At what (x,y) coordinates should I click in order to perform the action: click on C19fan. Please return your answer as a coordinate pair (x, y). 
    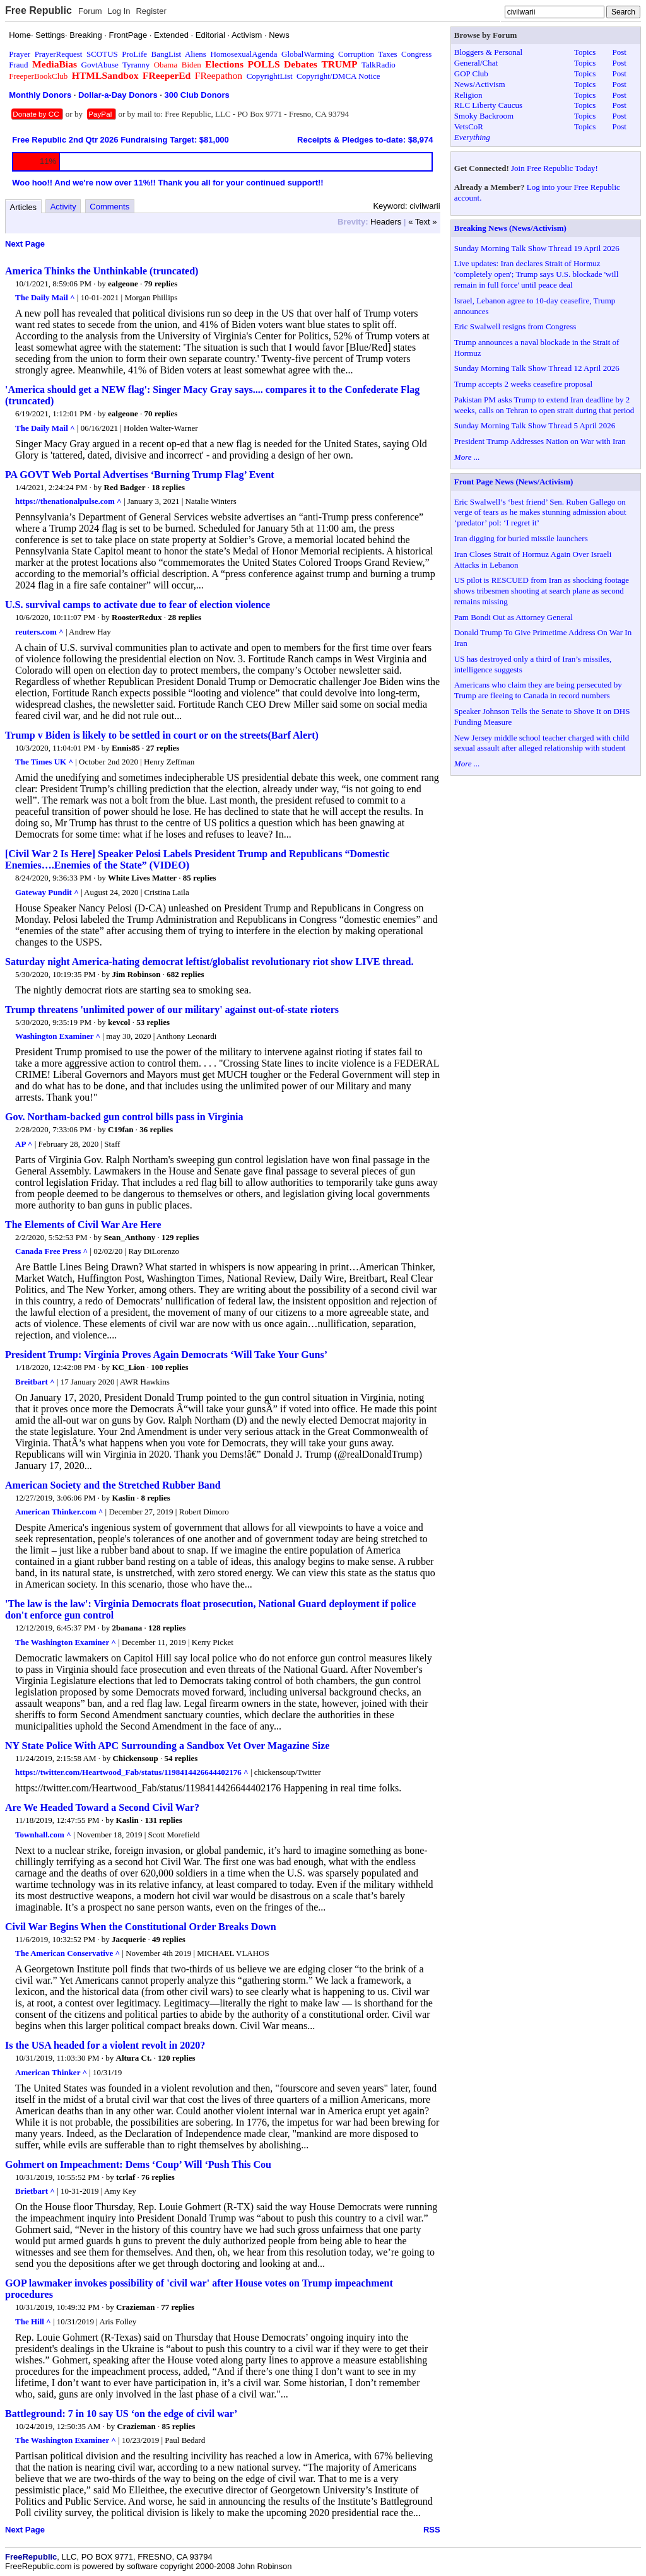
    Looking at the image, I should click on (120, 1129).